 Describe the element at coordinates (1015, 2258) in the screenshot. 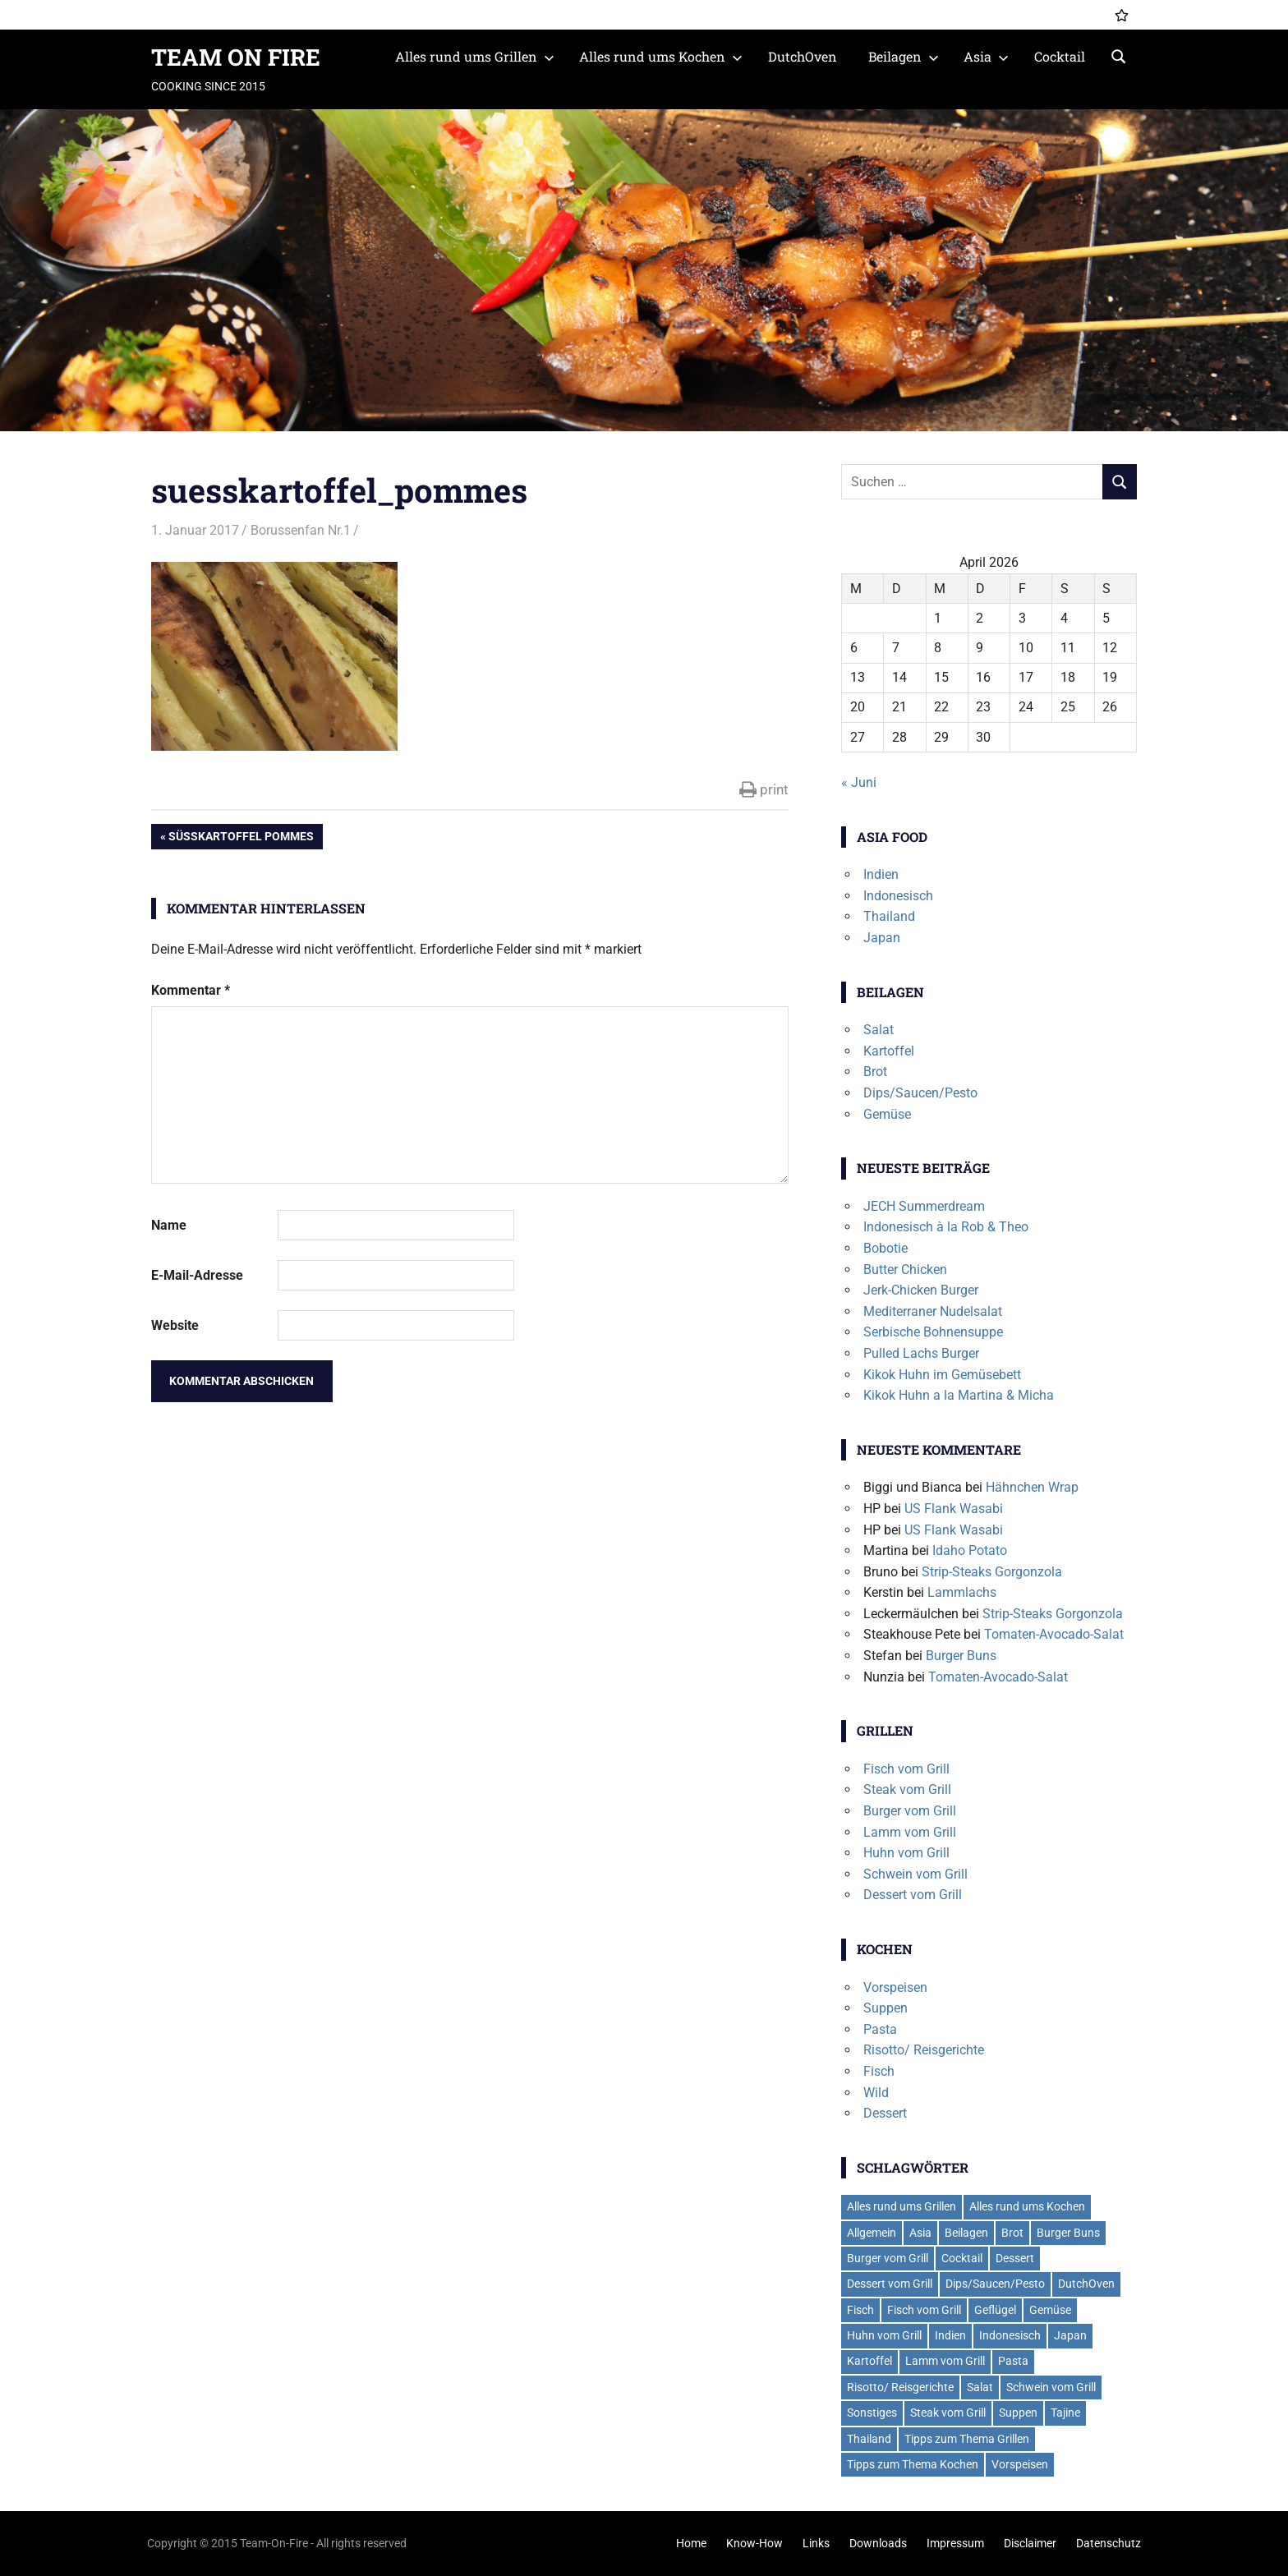

I see `Dessert [Dessert (7 Einträge)]` at that location.